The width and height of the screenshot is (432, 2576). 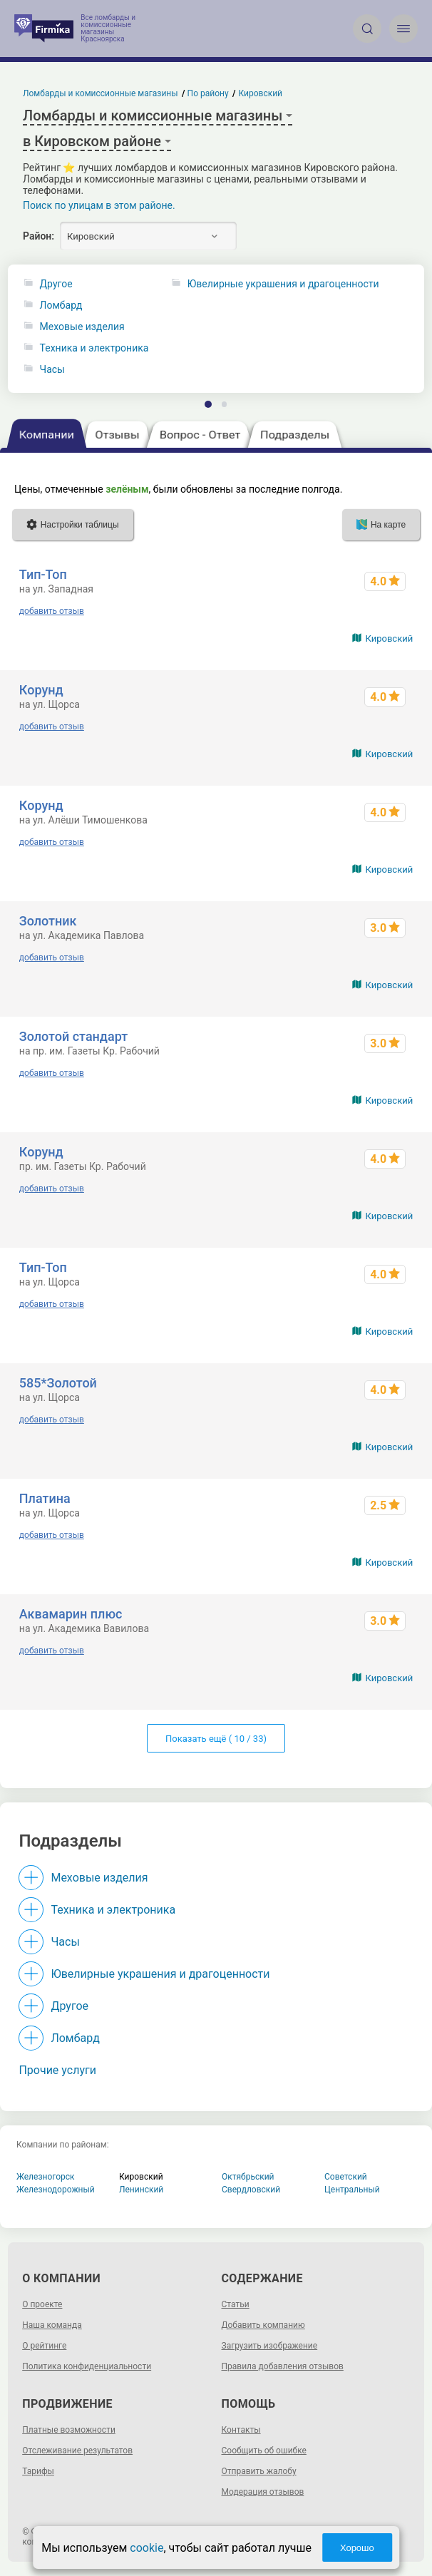 I want to click on Сообщить об ошибке, so click(x=264, y=2451).